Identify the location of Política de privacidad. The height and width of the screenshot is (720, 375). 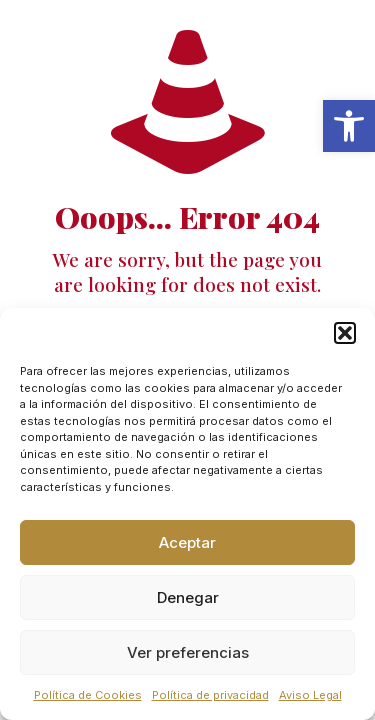
(210, 695).